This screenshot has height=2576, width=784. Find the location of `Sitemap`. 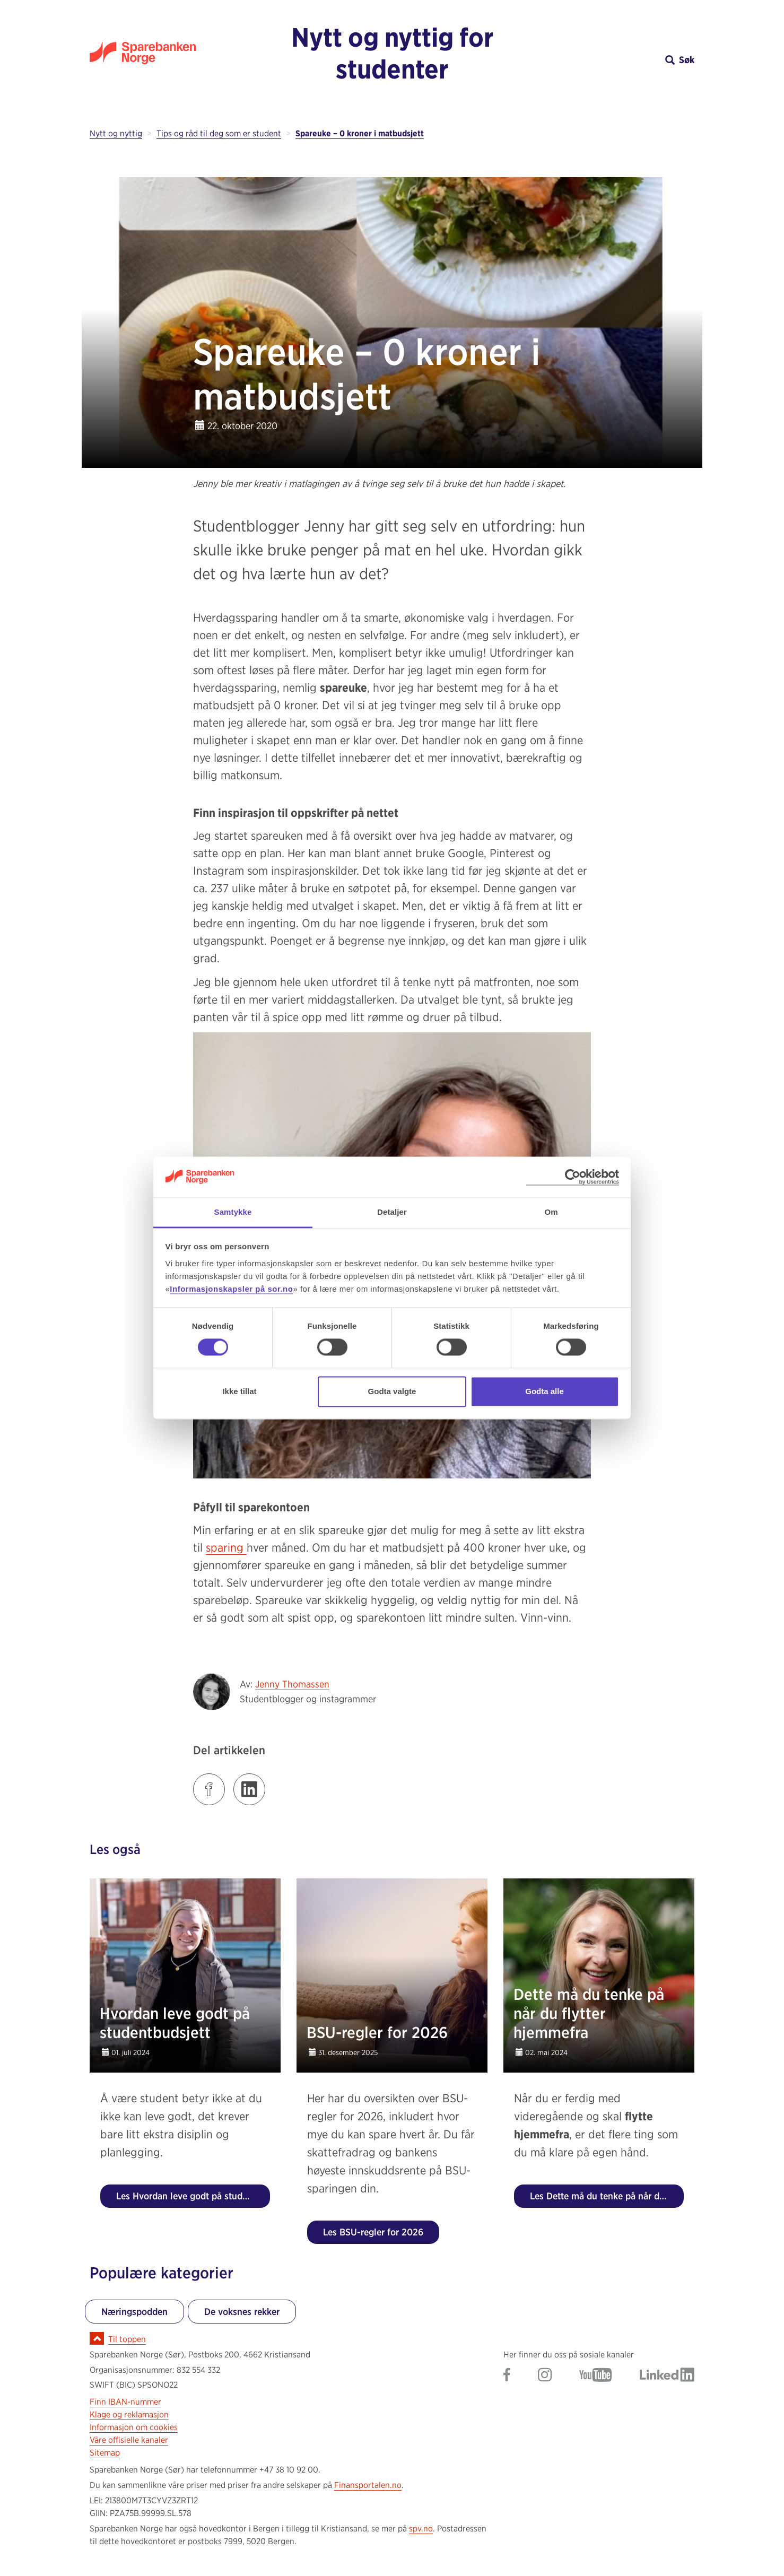

Sitemap is located at coordinates (105, 2453).